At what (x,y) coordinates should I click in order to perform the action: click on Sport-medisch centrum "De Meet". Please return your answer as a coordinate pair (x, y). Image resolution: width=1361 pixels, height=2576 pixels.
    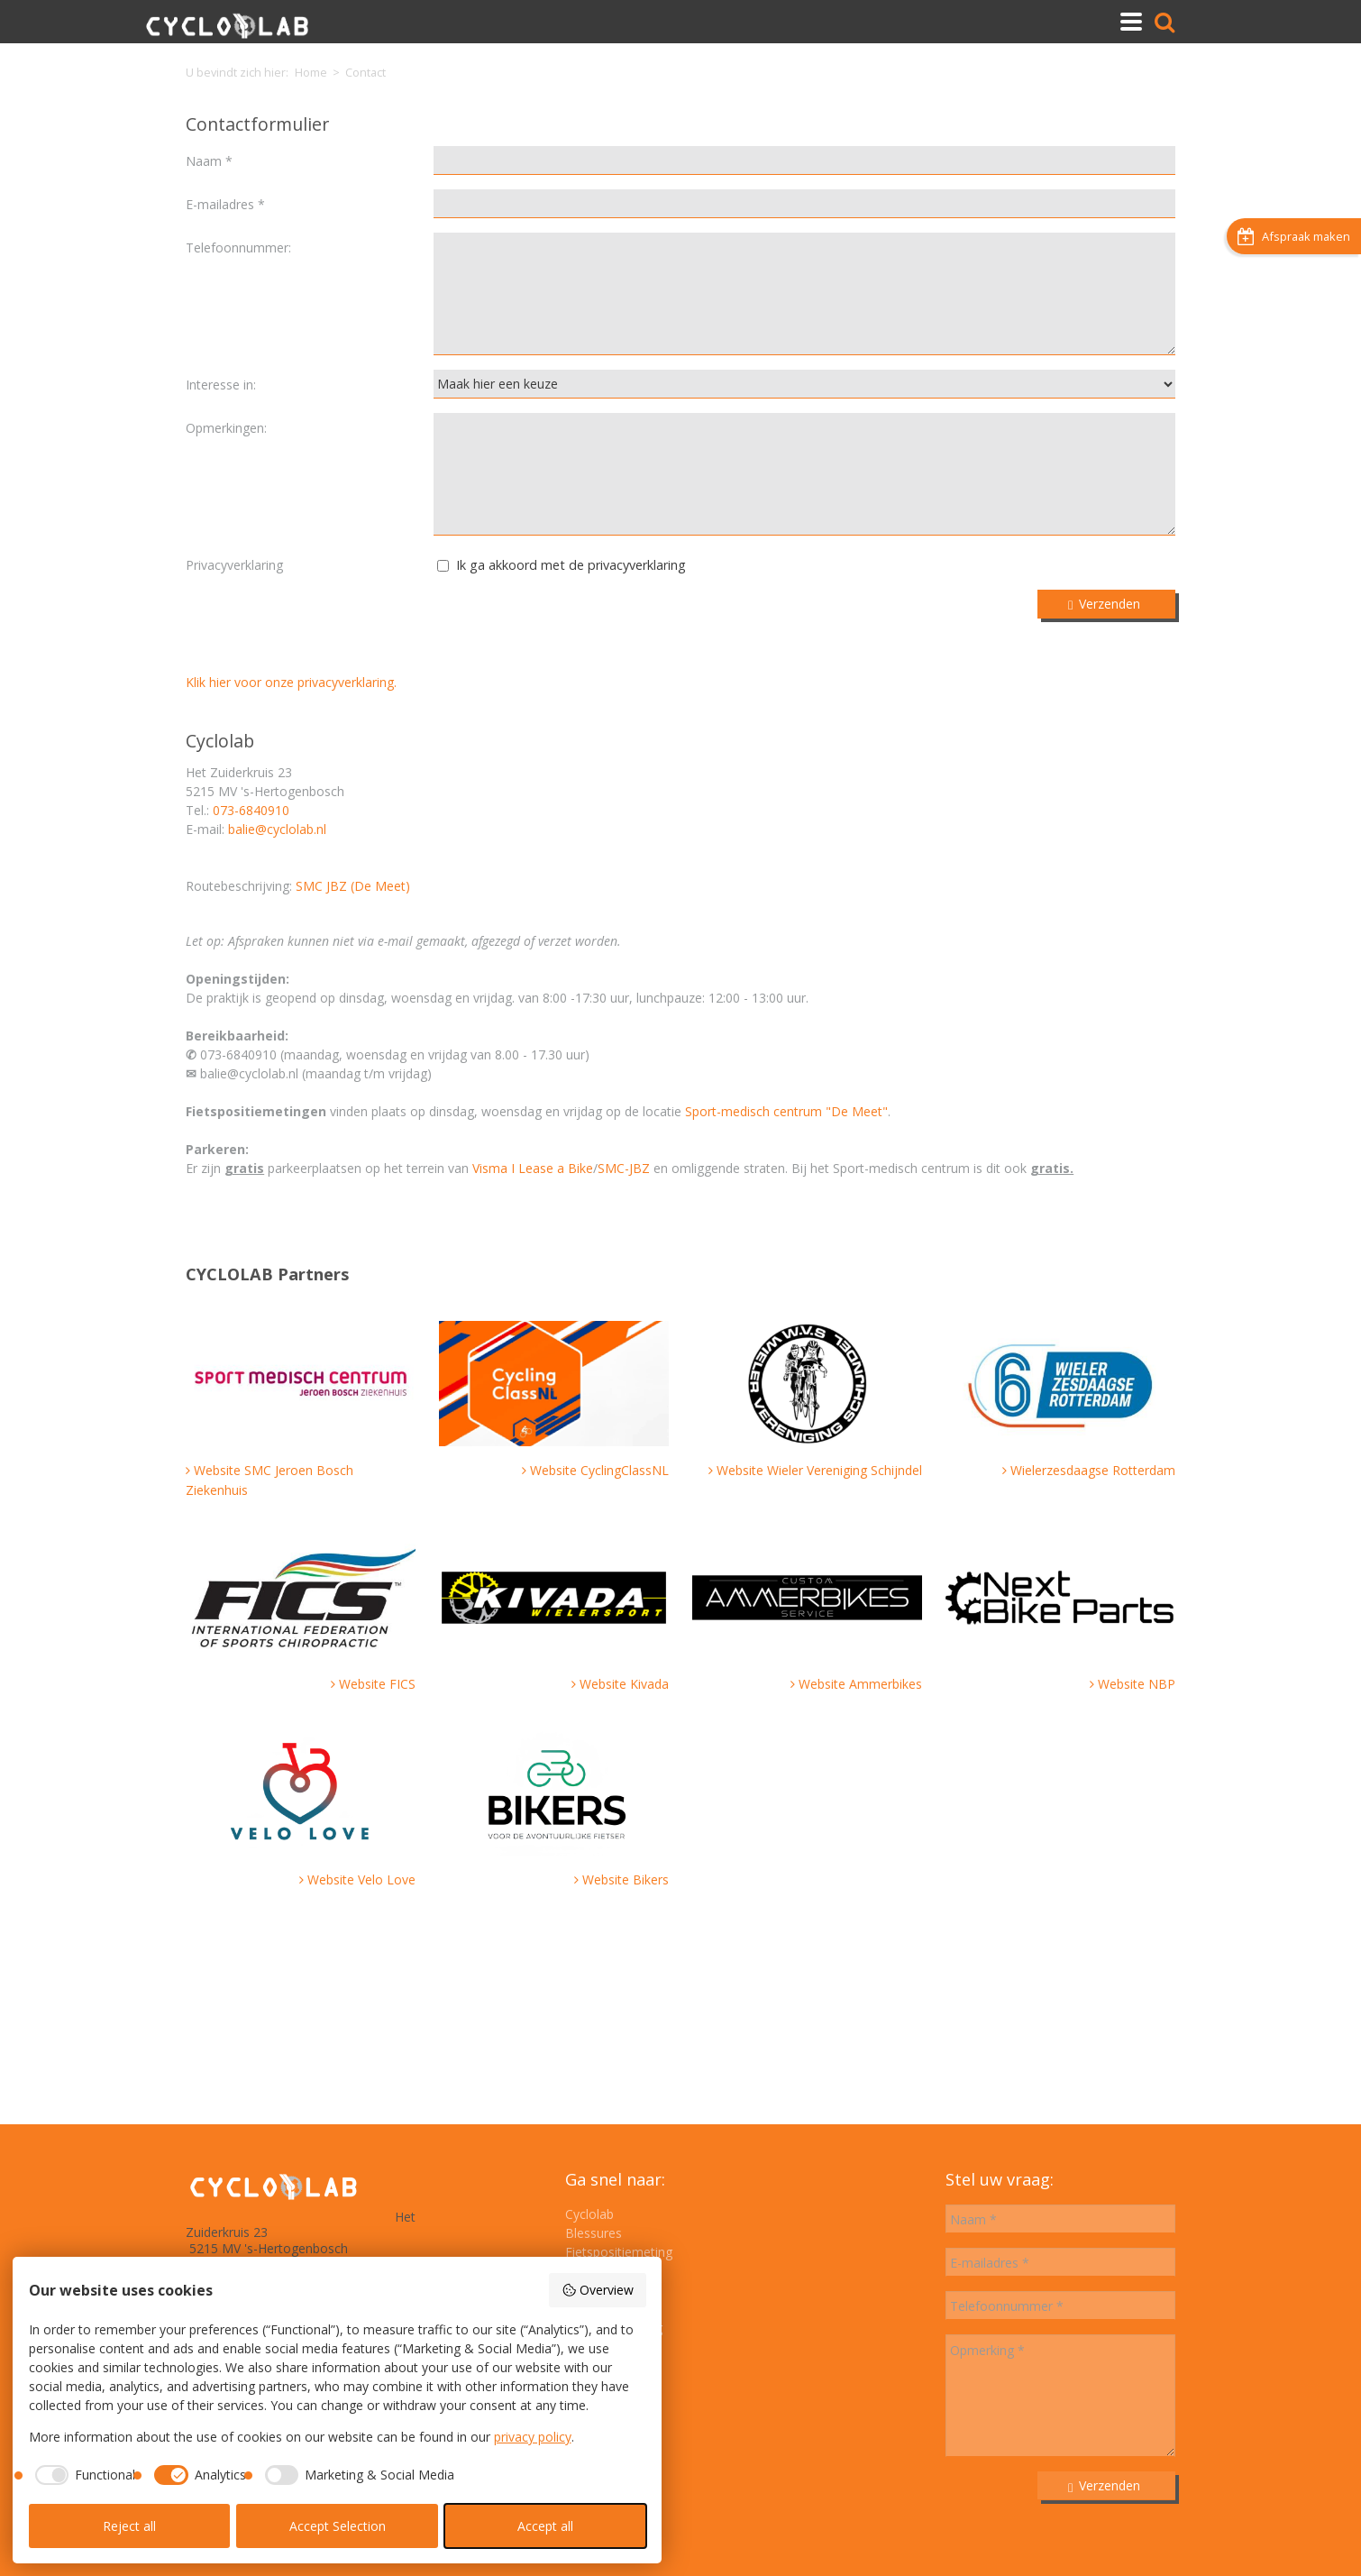
    Looking at the image, I should click on (786, 1111).